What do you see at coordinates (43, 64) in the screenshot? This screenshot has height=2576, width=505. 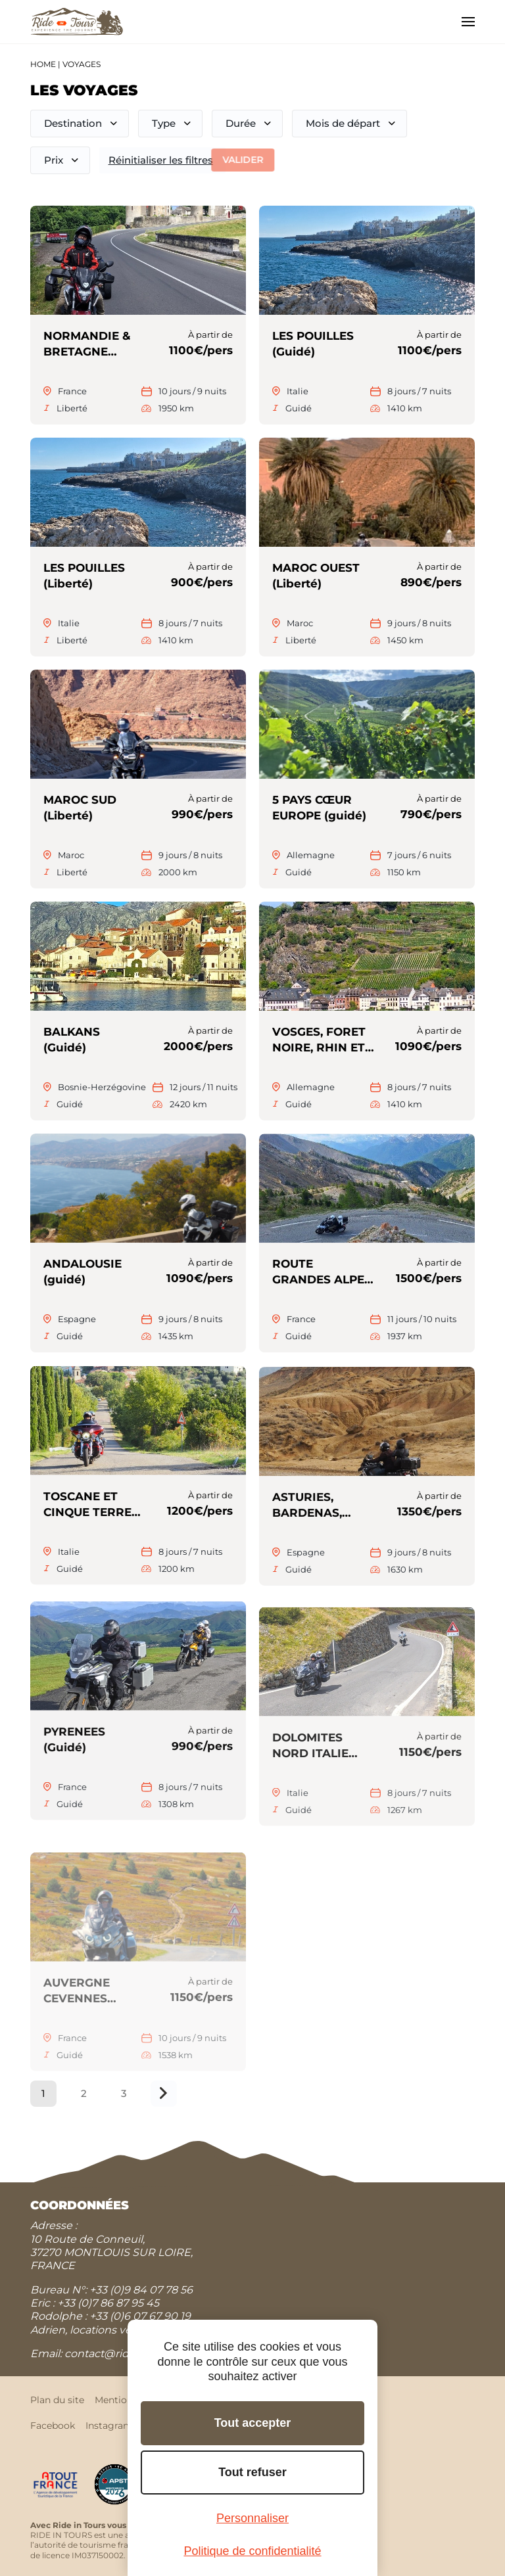 I see `Home` at bounding box center [43, 64].